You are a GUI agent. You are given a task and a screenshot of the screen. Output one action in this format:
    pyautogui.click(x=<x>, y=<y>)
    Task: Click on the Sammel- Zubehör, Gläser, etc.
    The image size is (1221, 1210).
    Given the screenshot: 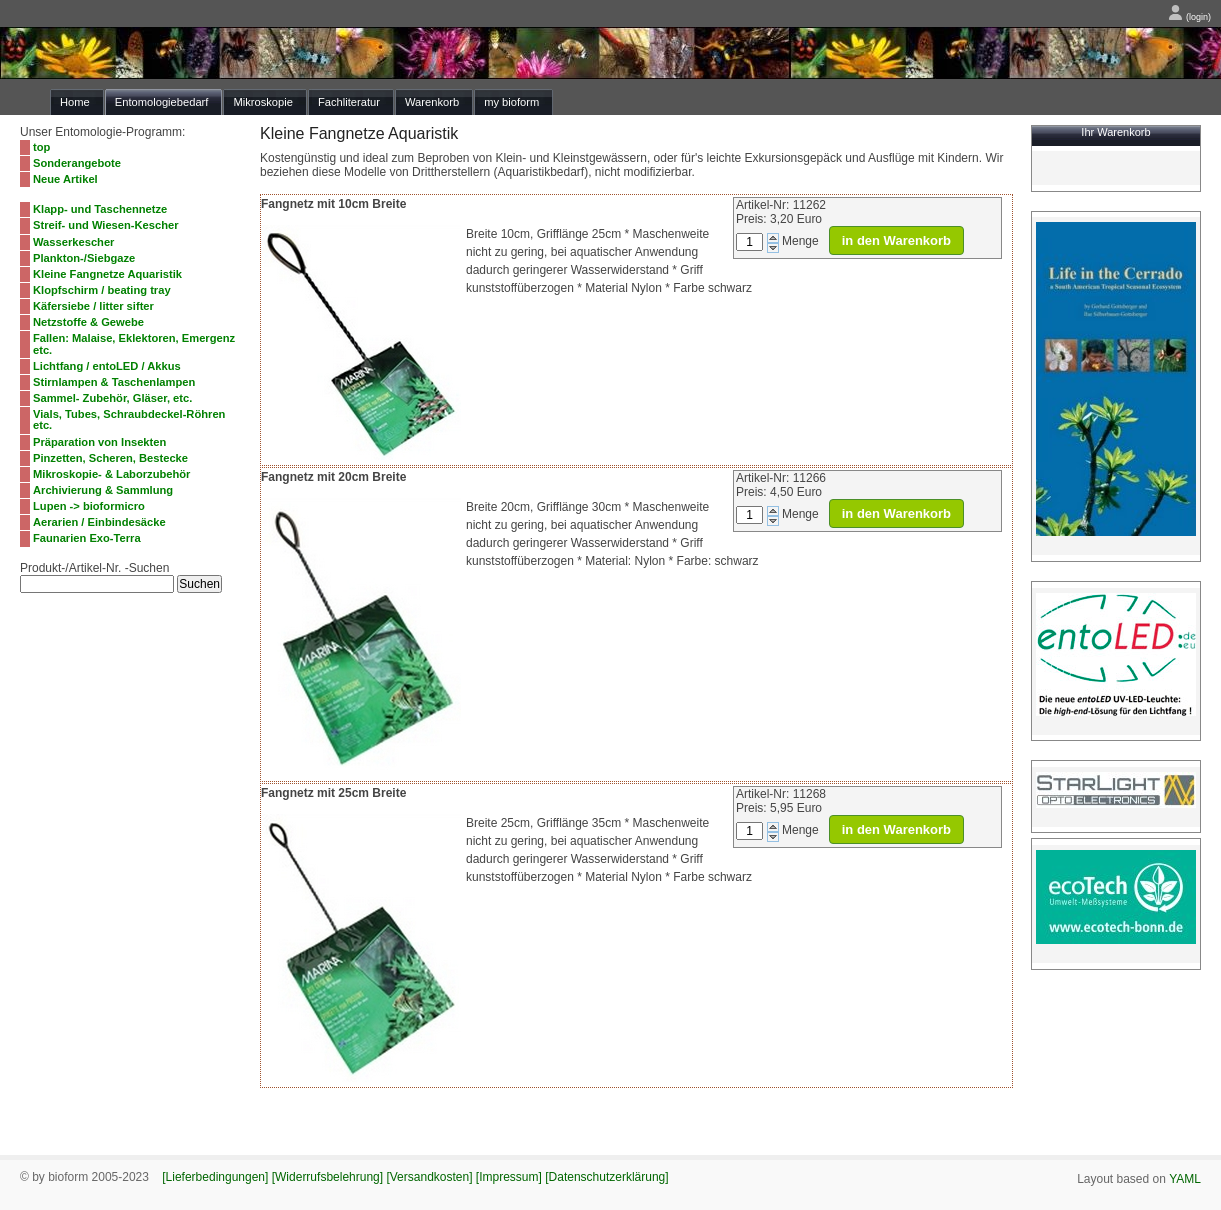 What is the action you would take?
    pyautogui.click(x=112, y=398)
    